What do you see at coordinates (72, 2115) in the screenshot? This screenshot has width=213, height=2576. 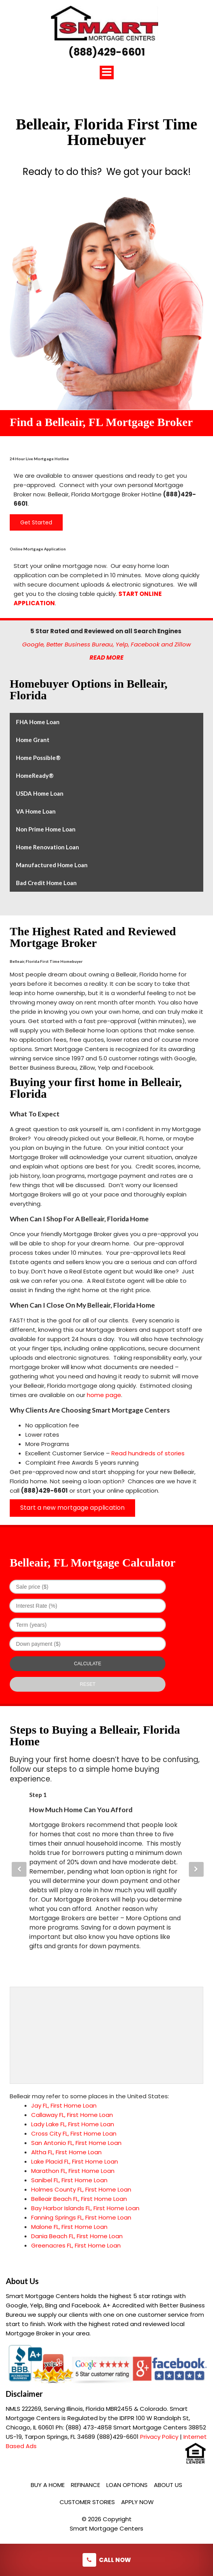 I see `Callaway FL, First Home Loan` at bounding box center [72, 2115].